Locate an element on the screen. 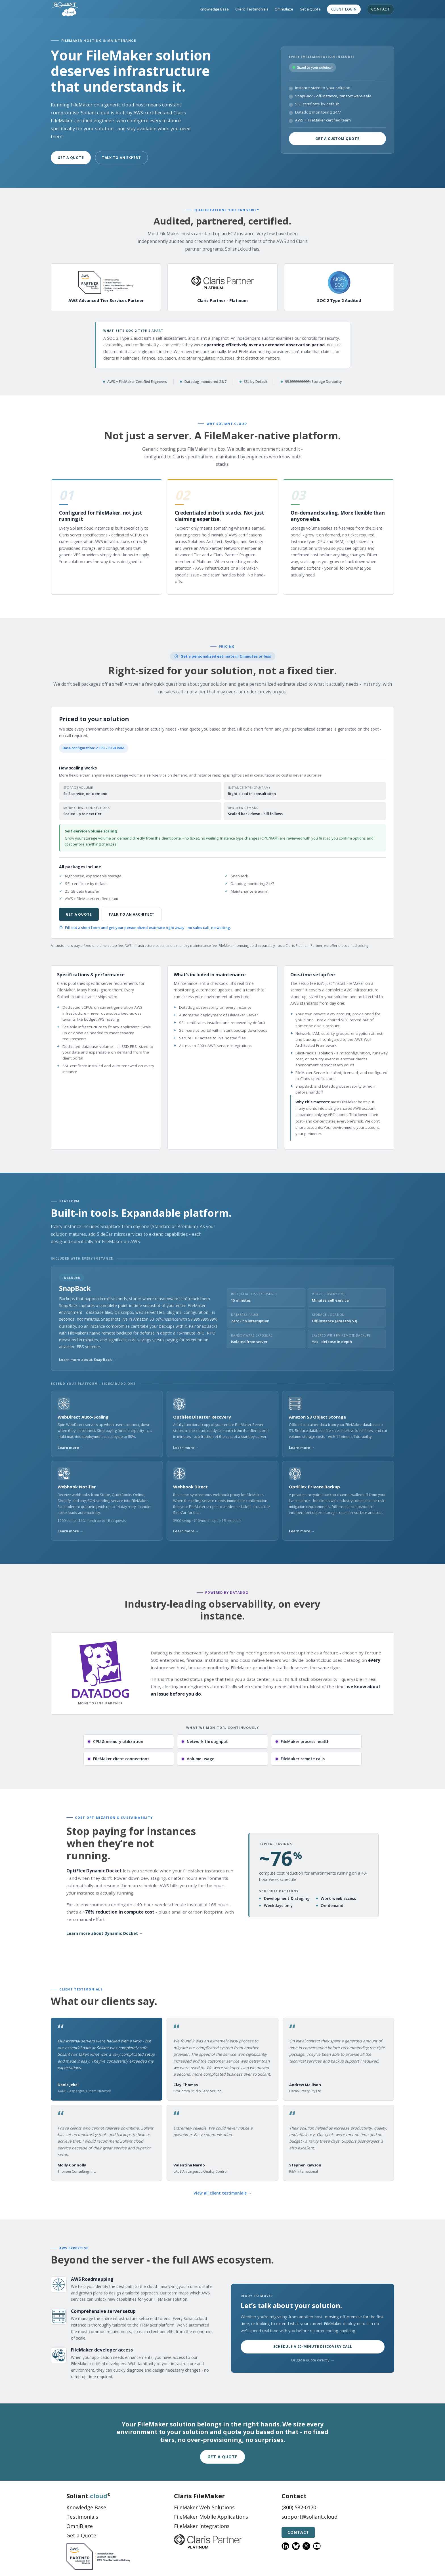 The height and width of the screenshot is (2576, 445). Client Login is located at coordinates (344, 9).